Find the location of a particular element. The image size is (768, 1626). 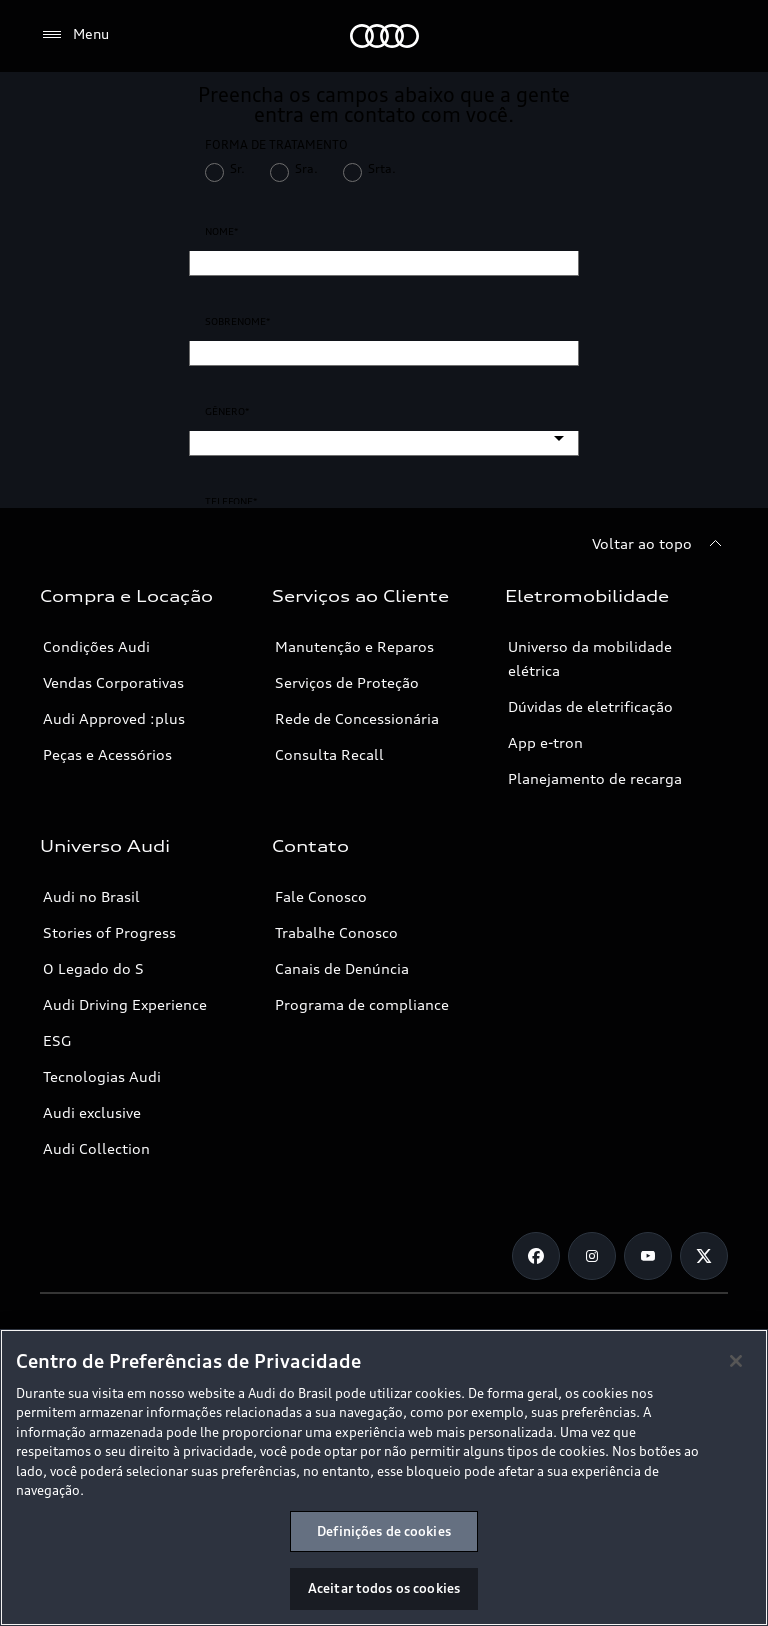

Audi Approved :plus is located at coordinates (114, 718).